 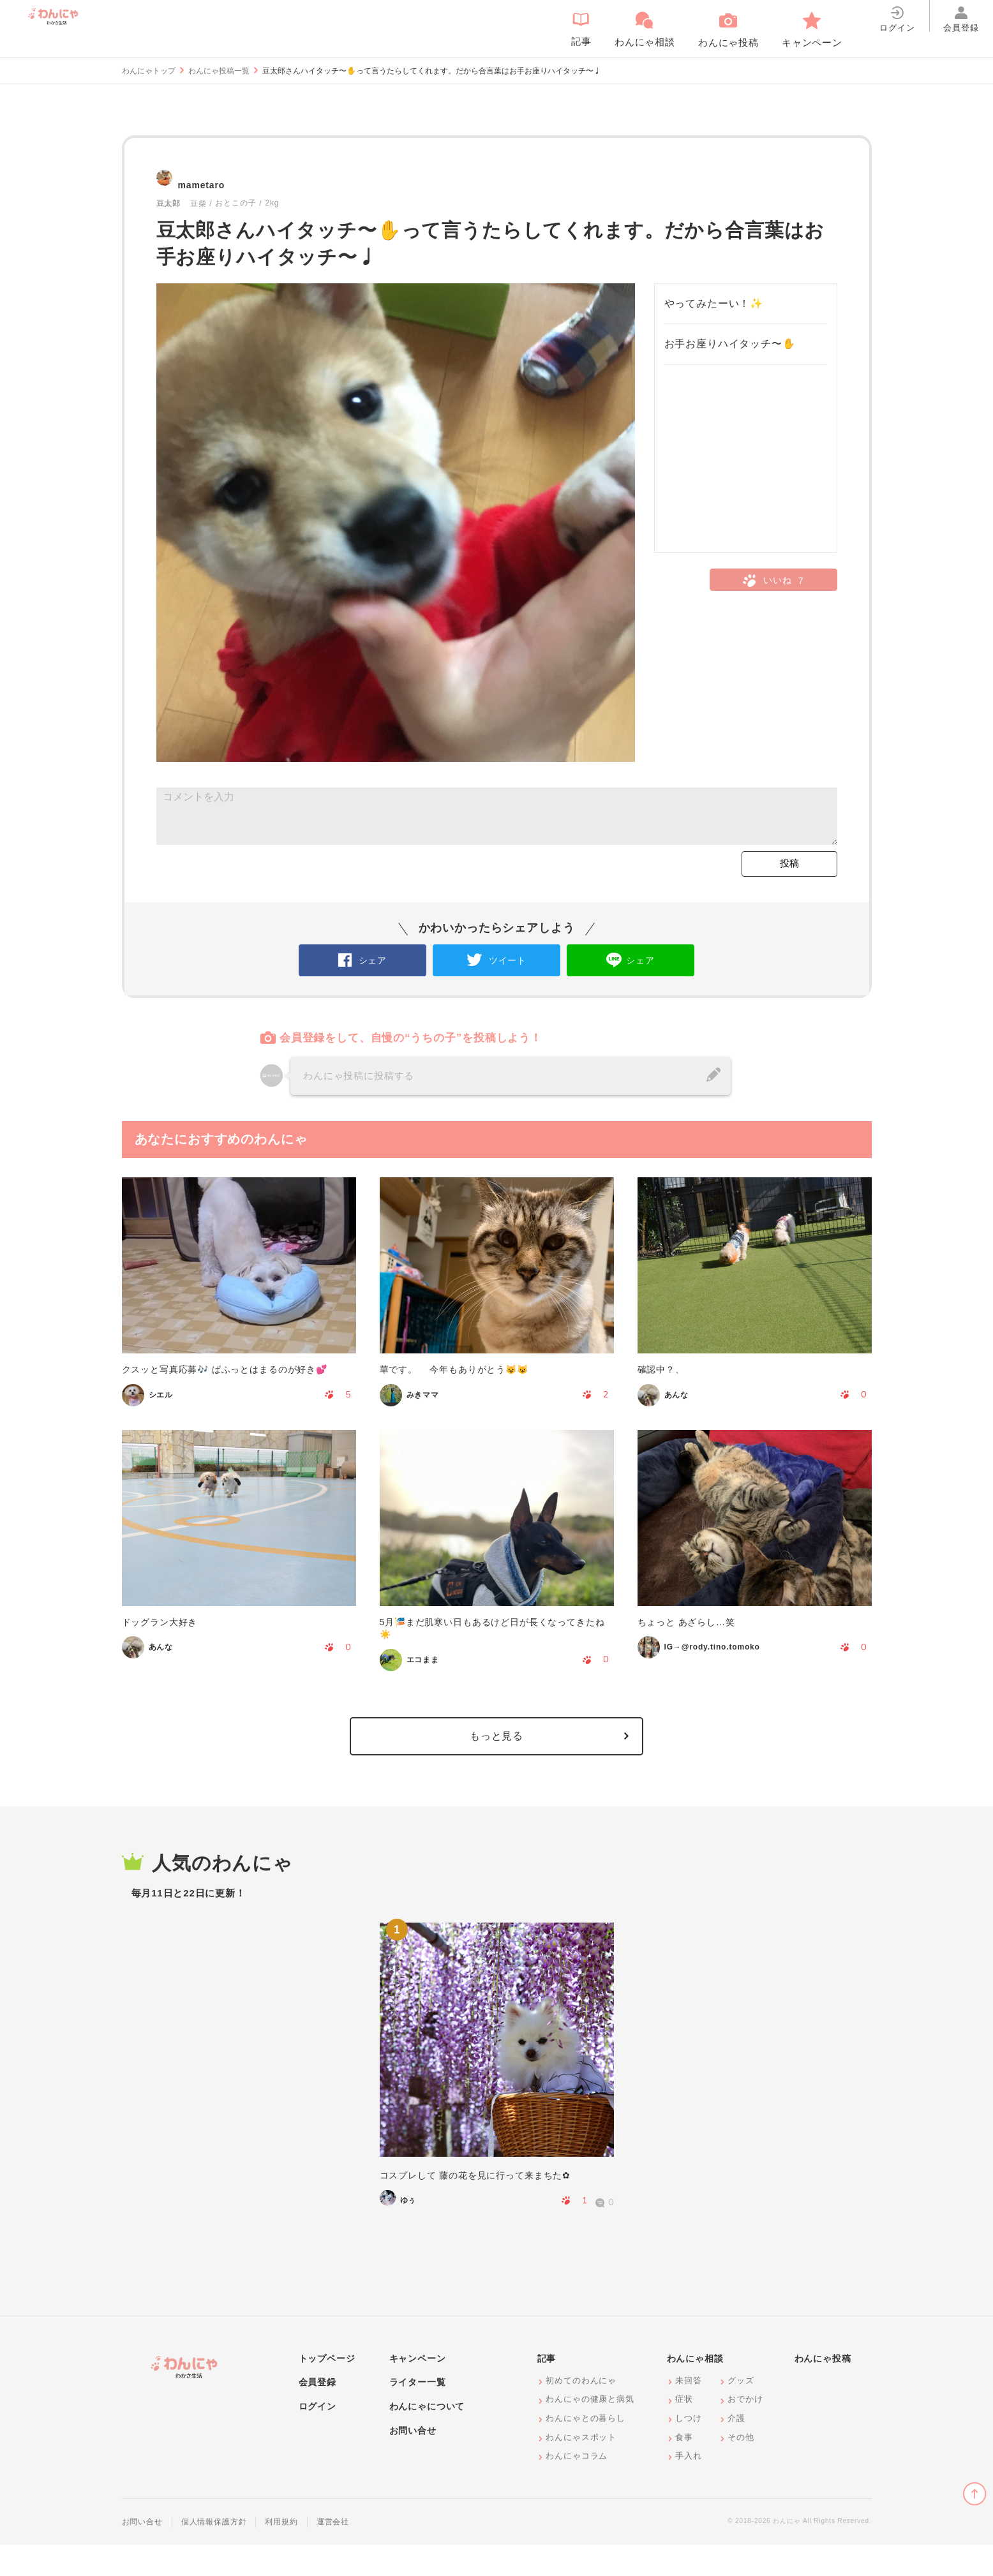 I want to click on ライター一覧, so click(x=417, y=2413).